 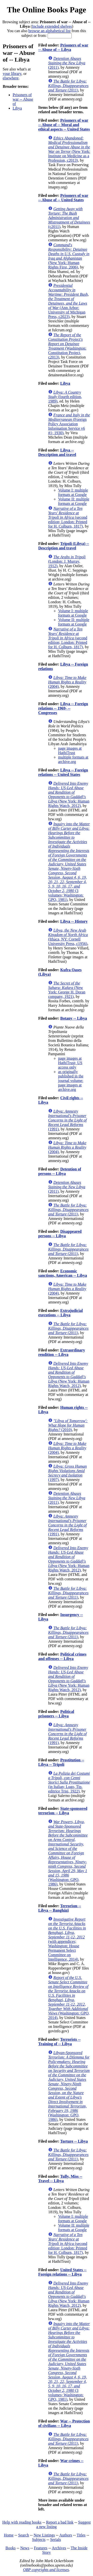 I want to click on Torture -- Libya, so click(x=74, y=2141).